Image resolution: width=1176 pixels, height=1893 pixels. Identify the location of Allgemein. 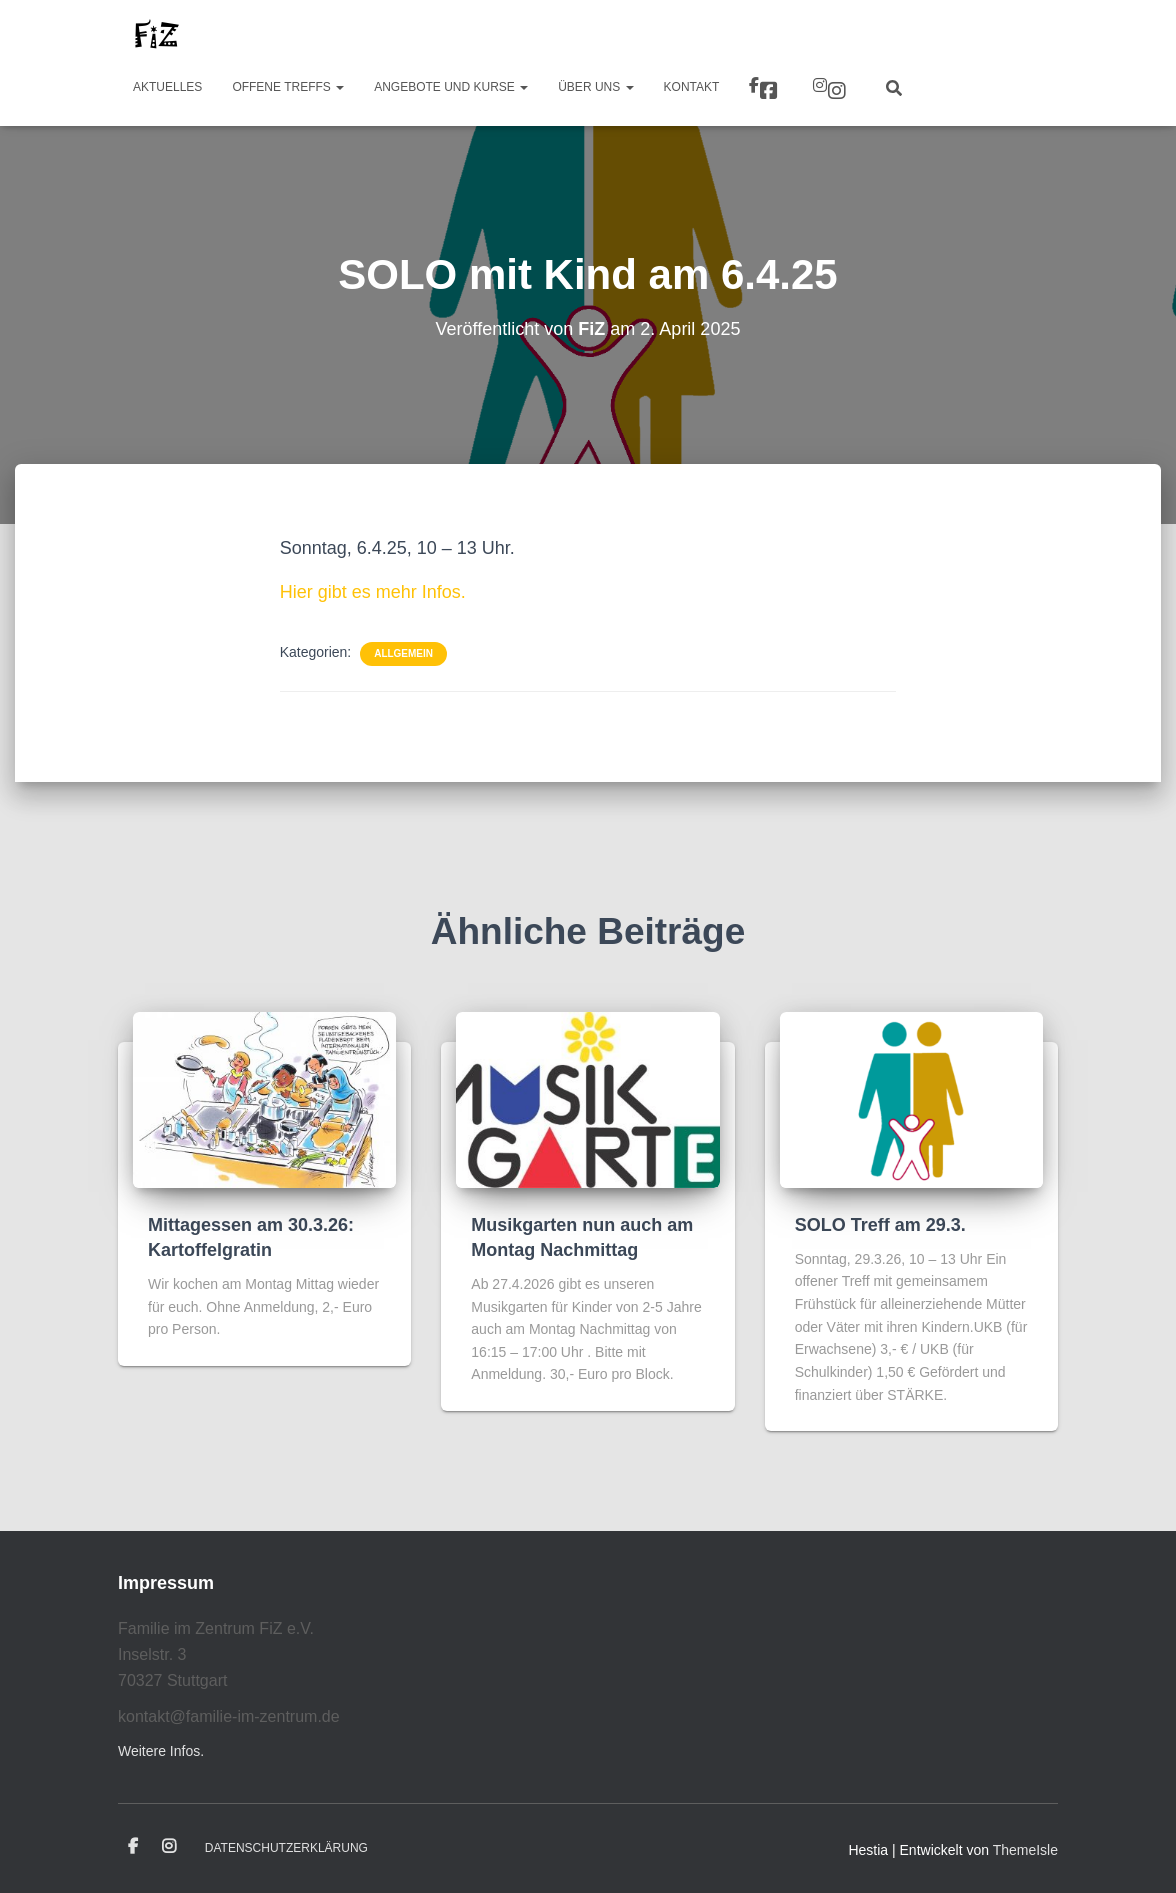
(403, 653).